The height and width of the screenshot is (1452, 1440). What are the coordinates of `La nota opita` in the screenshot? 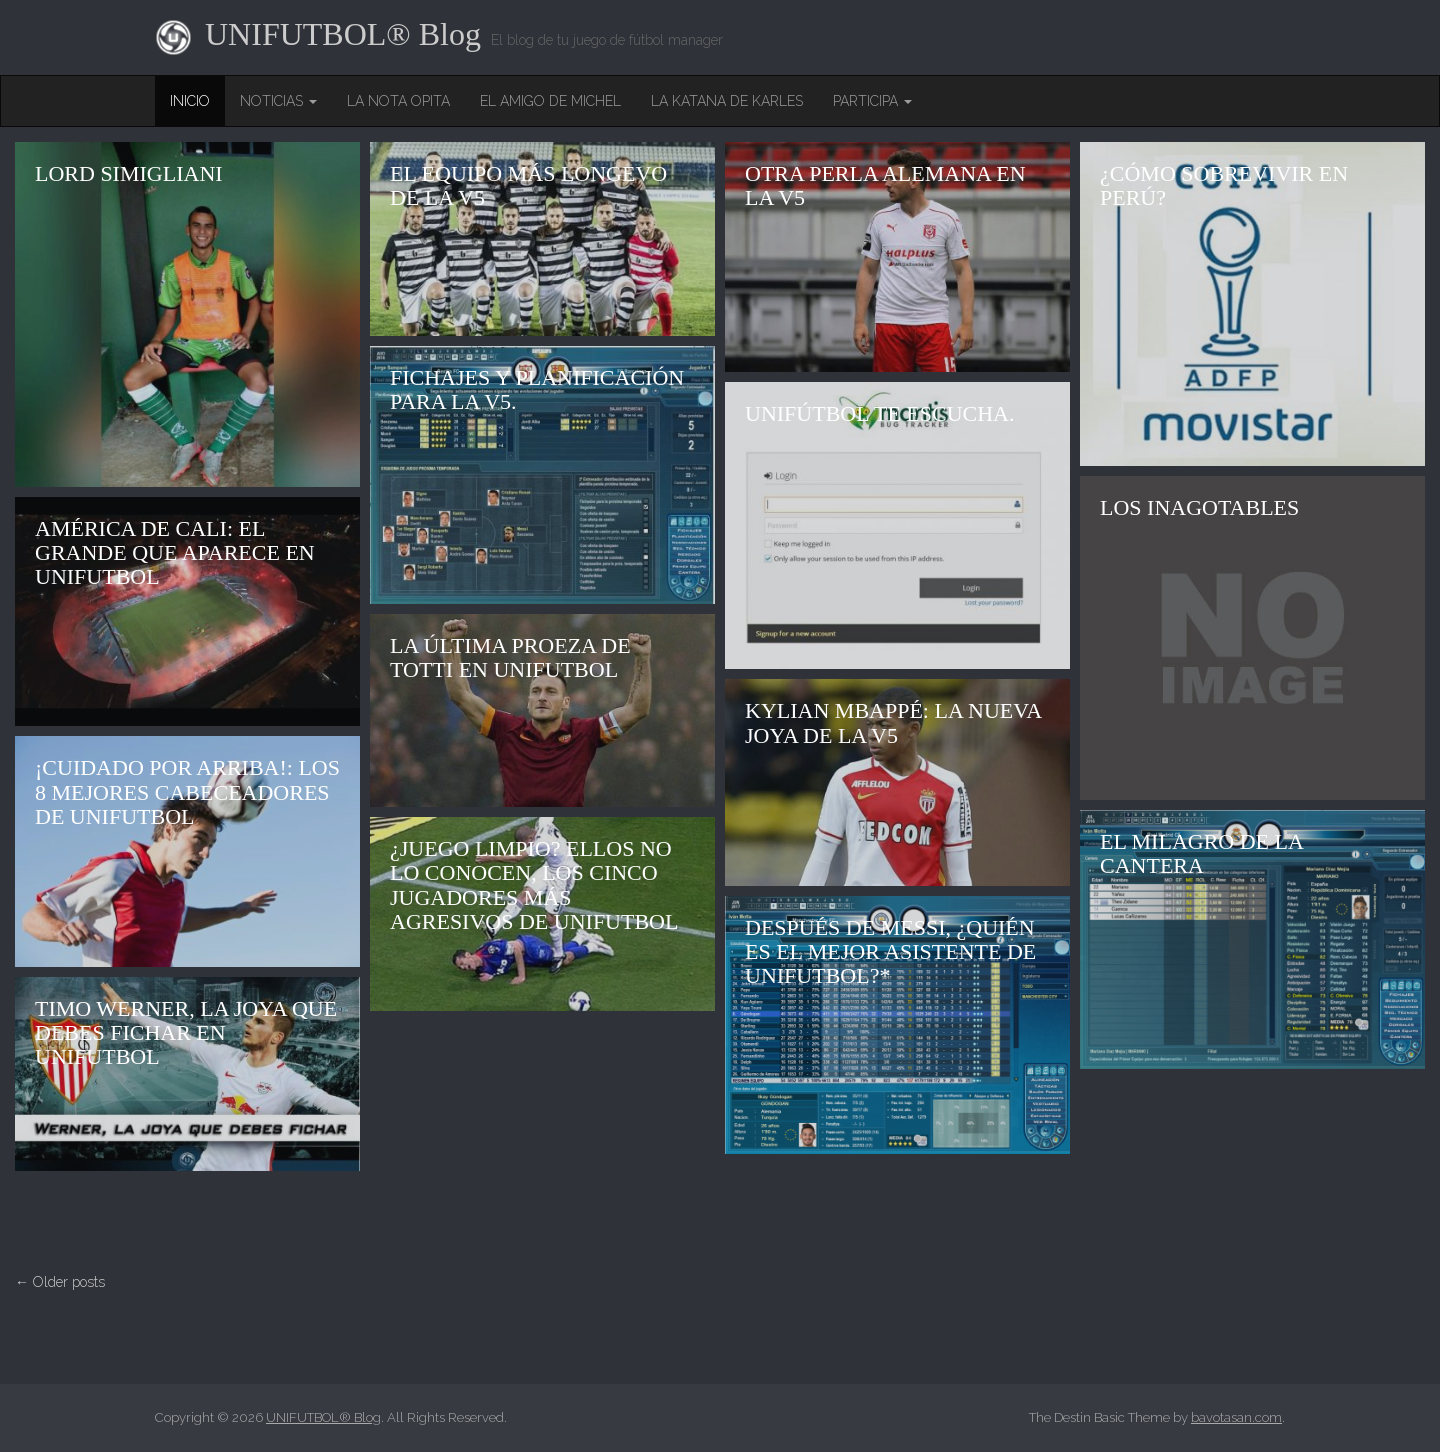 It's located at (398, 101).